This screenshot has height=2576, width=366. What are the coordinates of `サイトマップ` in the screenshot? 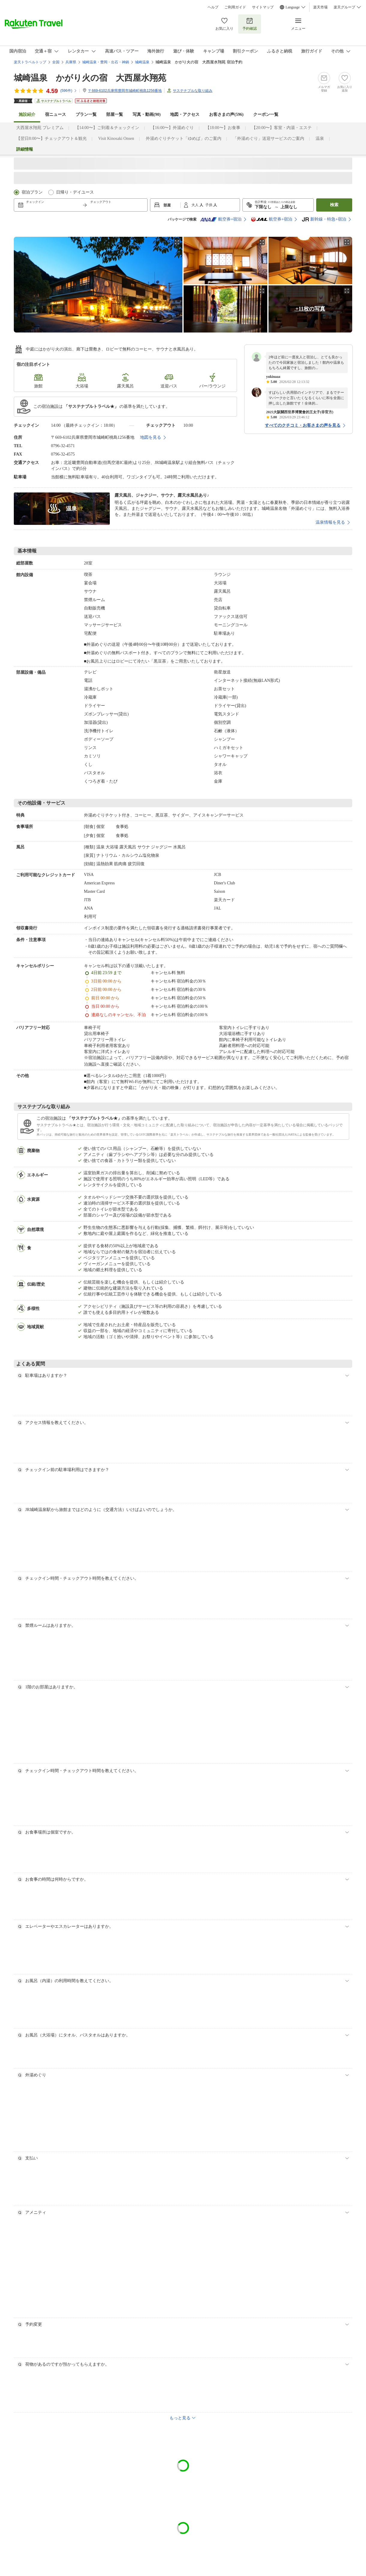 It's located at (263, 7).